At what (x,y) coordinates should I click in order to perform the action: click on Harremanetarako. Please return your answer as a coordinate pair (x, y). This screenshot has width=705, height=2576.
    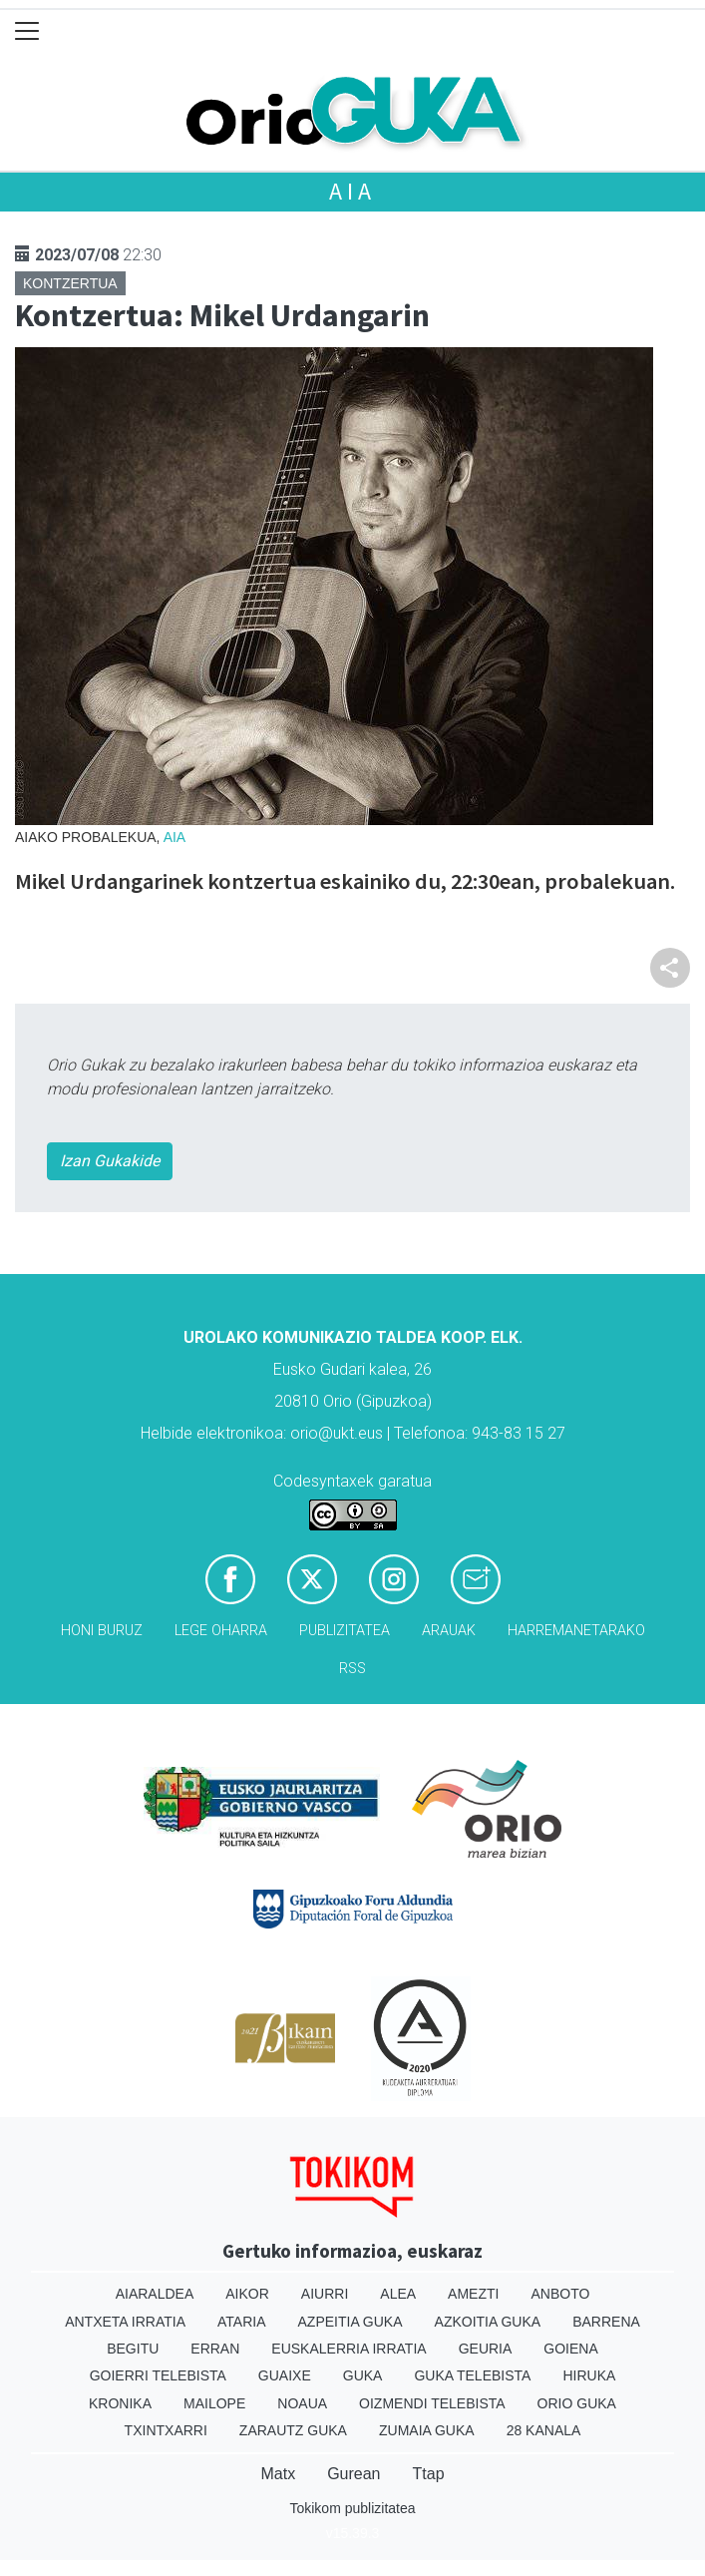
    Looking at the image, I should click on (576, 1630).